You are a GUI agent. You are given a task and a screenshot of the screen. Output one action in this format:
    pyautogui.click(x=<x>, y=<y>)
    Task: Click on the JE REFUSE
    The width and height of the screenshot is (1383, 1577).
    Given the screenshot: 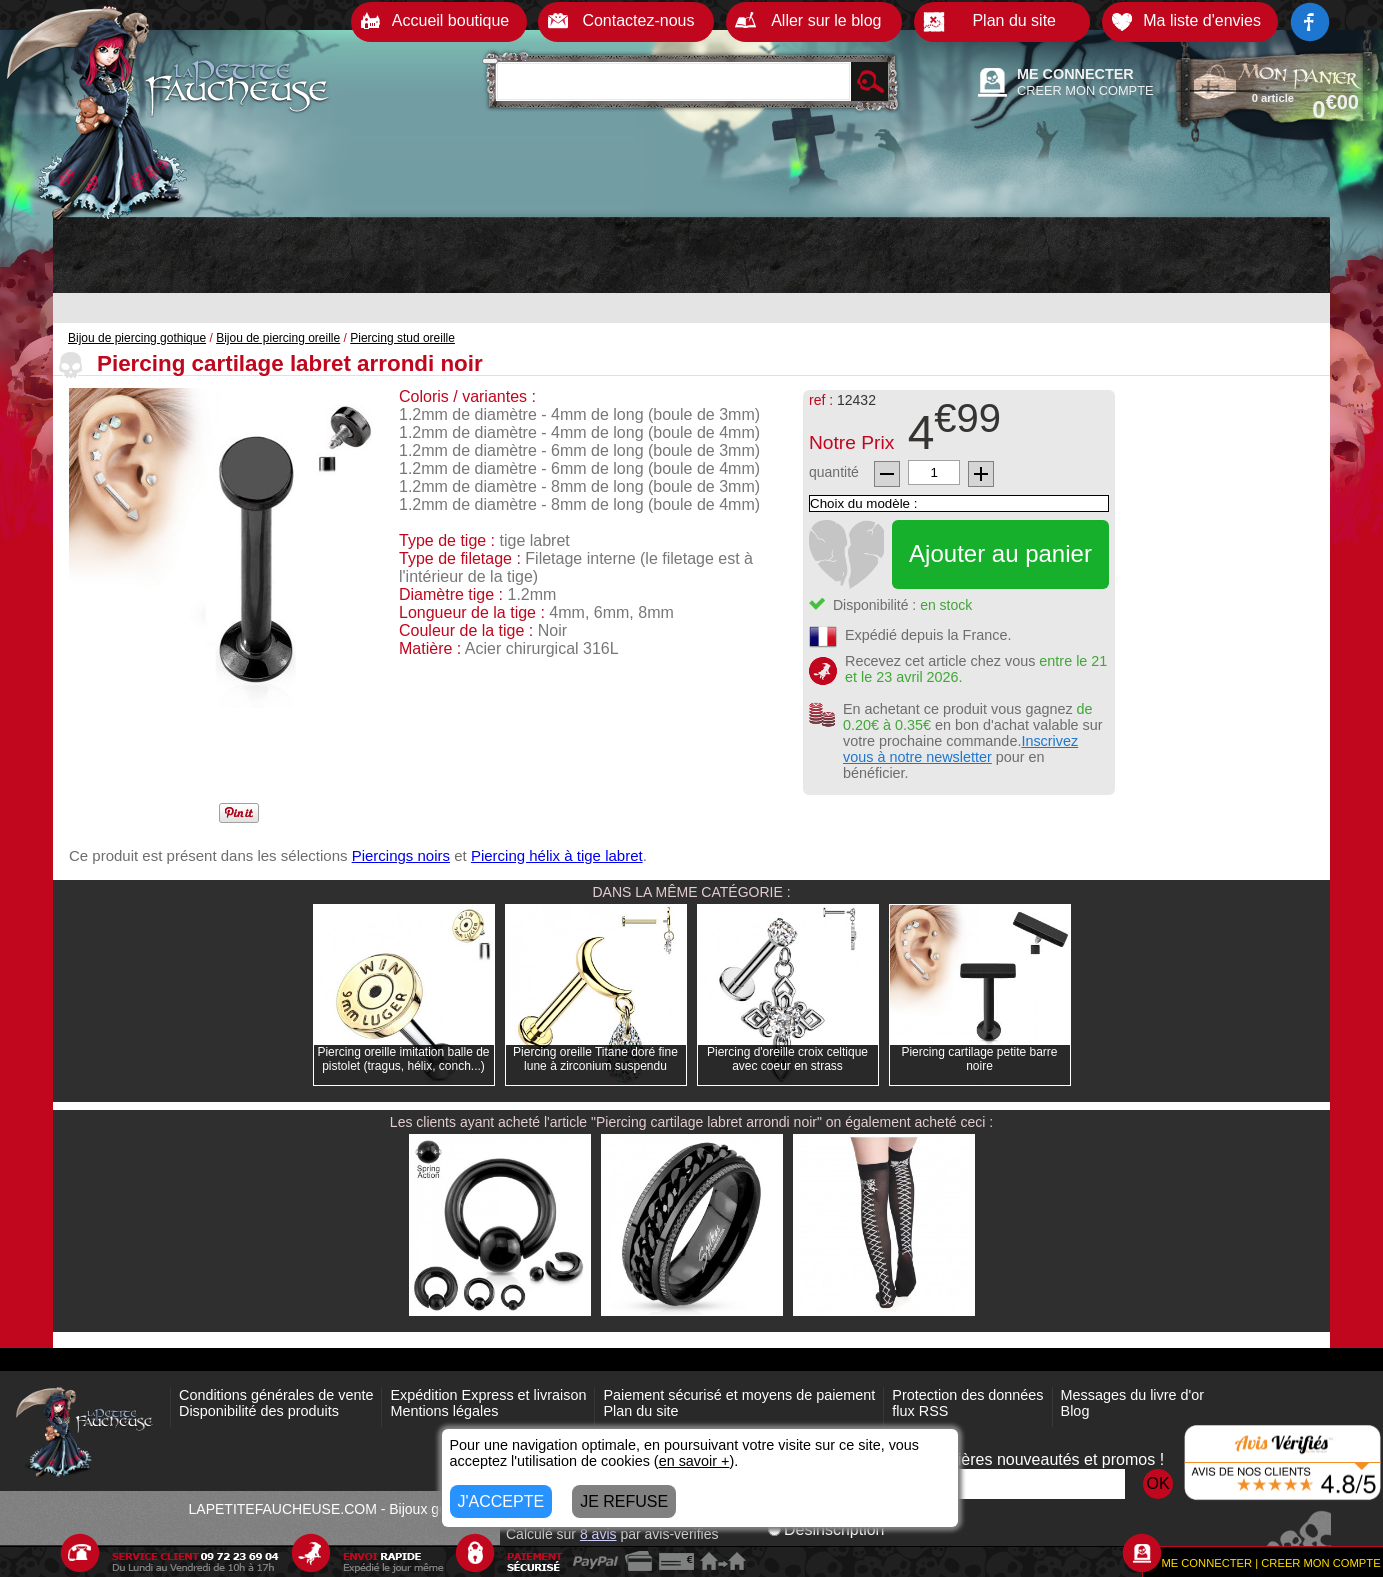 What is the action you would take?
    pyautogui.click(x=624, y=1501)
    